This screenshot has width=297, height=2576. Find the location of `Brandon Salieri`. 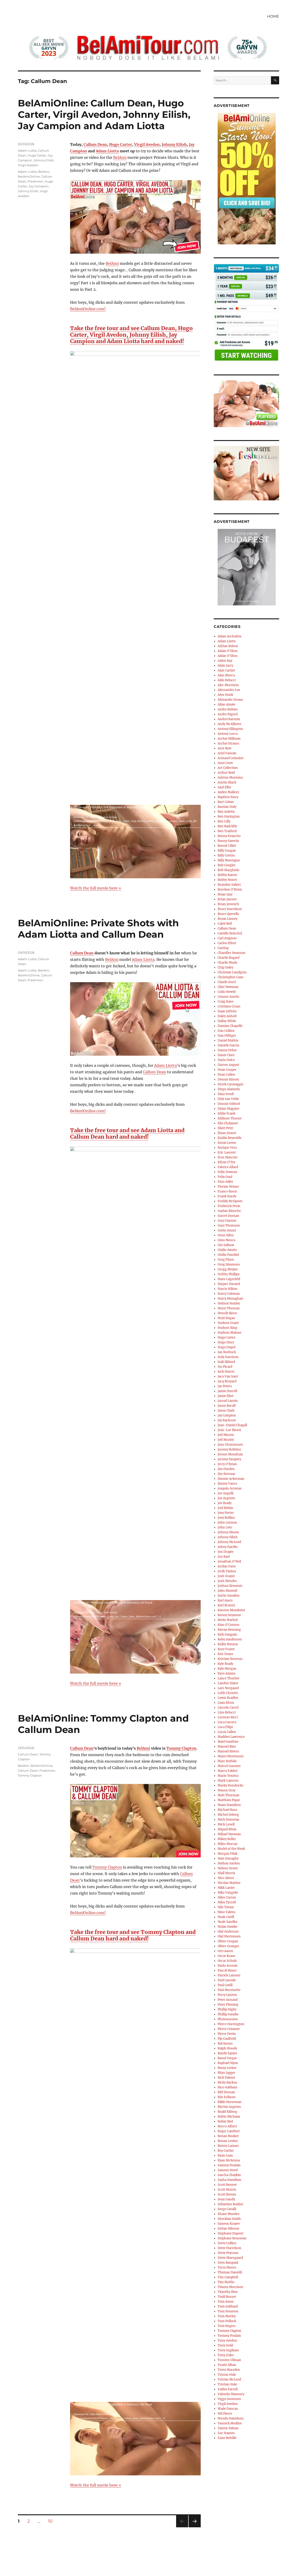

Brandon Salieri is located at coordinates (229, 885).